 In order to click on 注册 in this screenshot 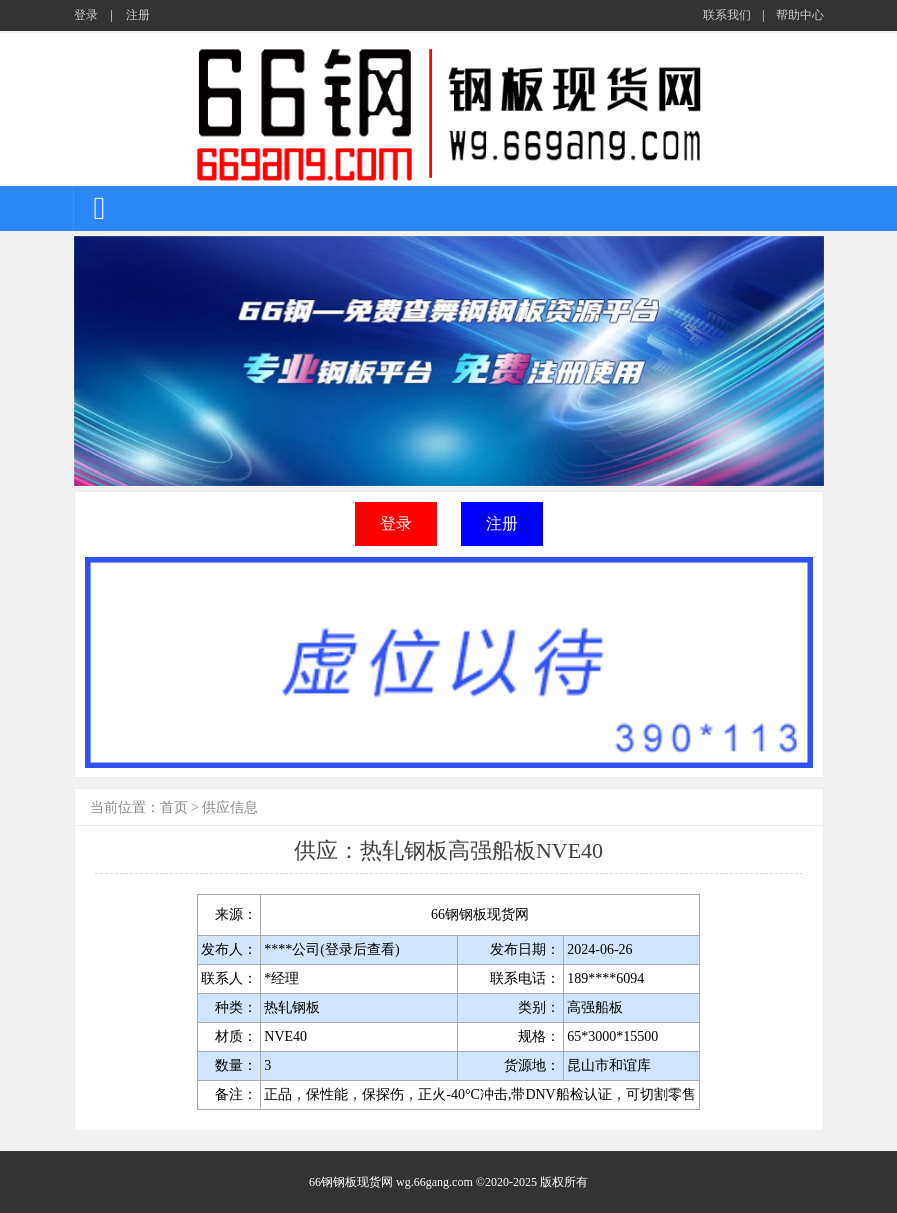, I will do `click(138, 15)`.